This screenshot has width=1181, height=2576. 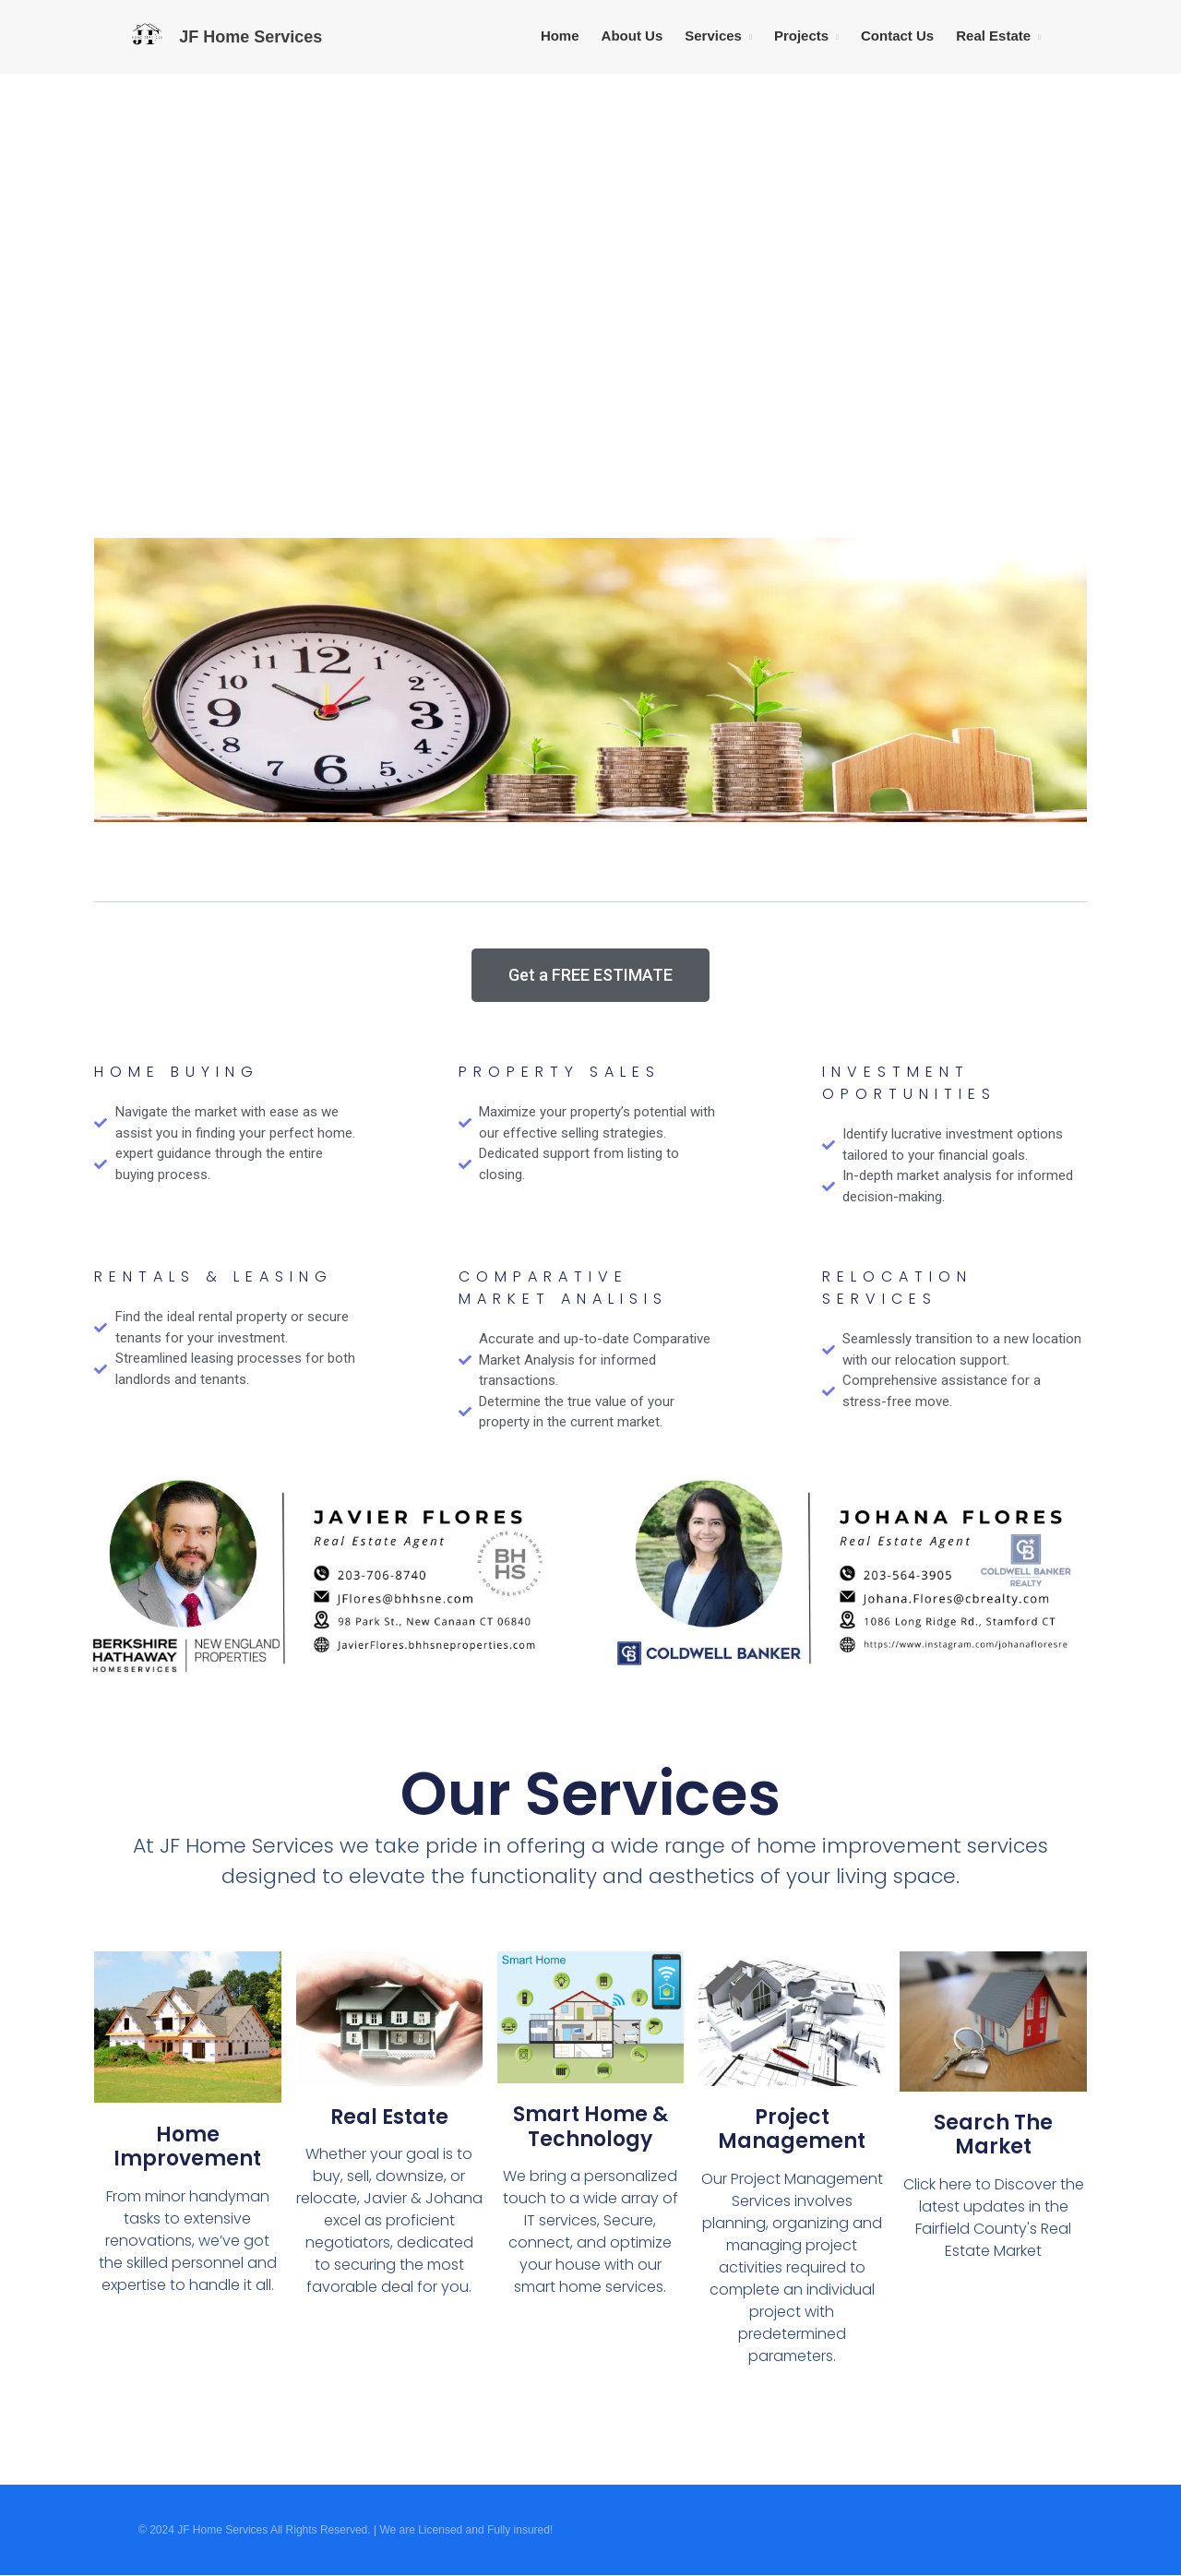 I want to click on About Us, so click(x=632, y=35).